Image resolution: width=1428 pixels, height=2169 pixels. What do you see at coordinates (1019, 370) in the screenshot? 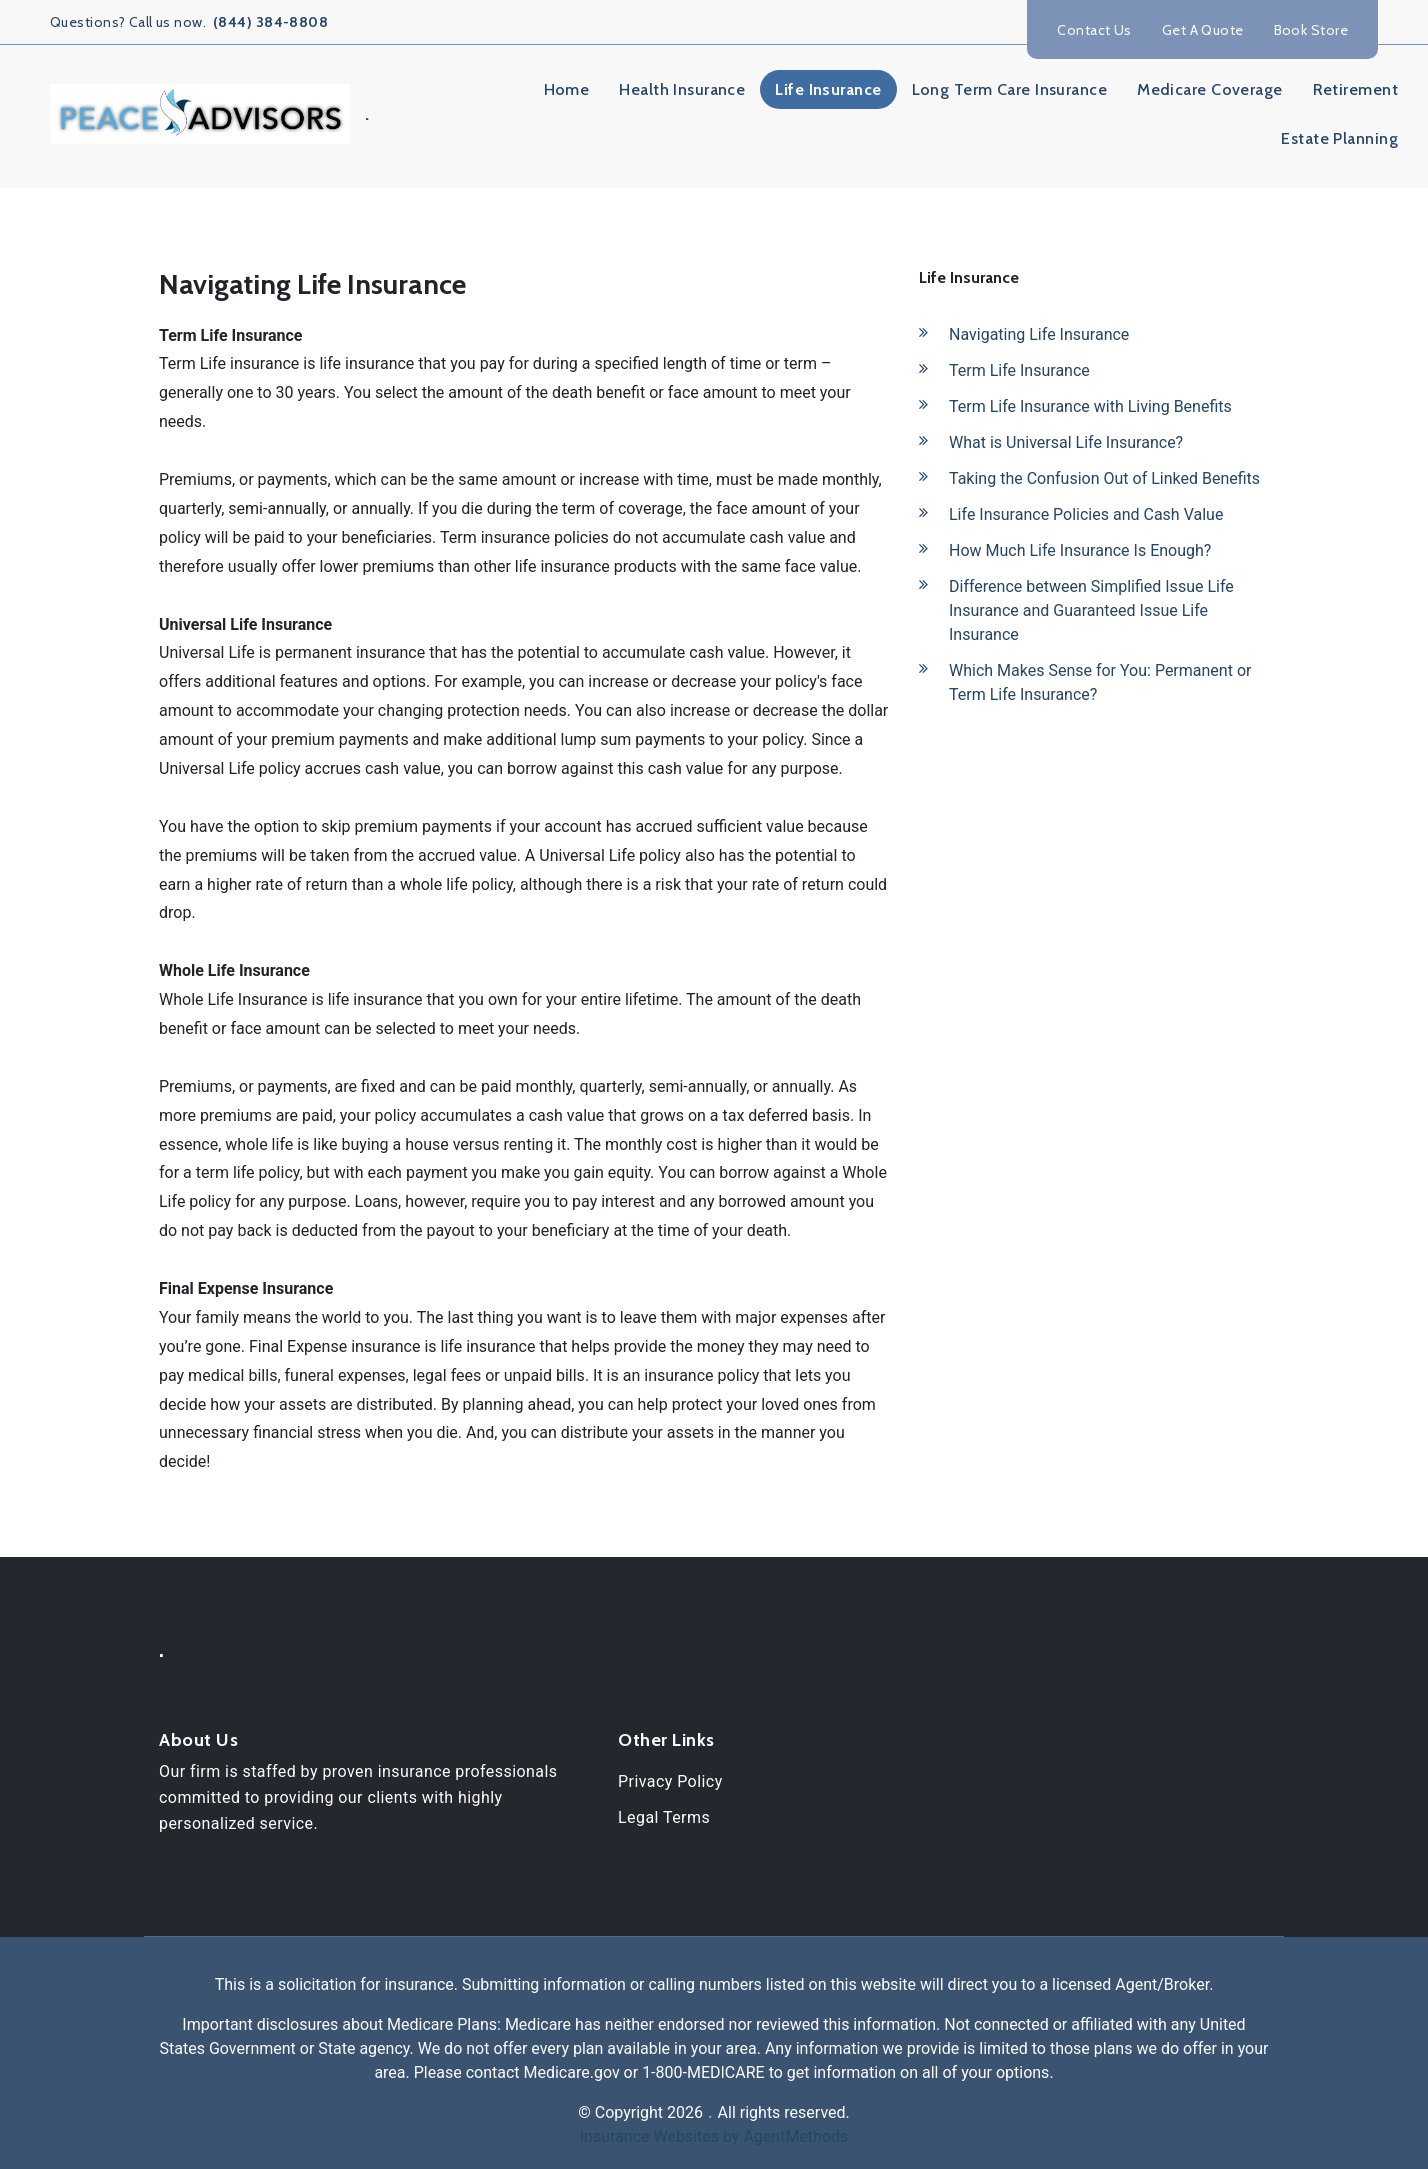
I see `Term Life Insurance` at bounding box center [1019, 370].